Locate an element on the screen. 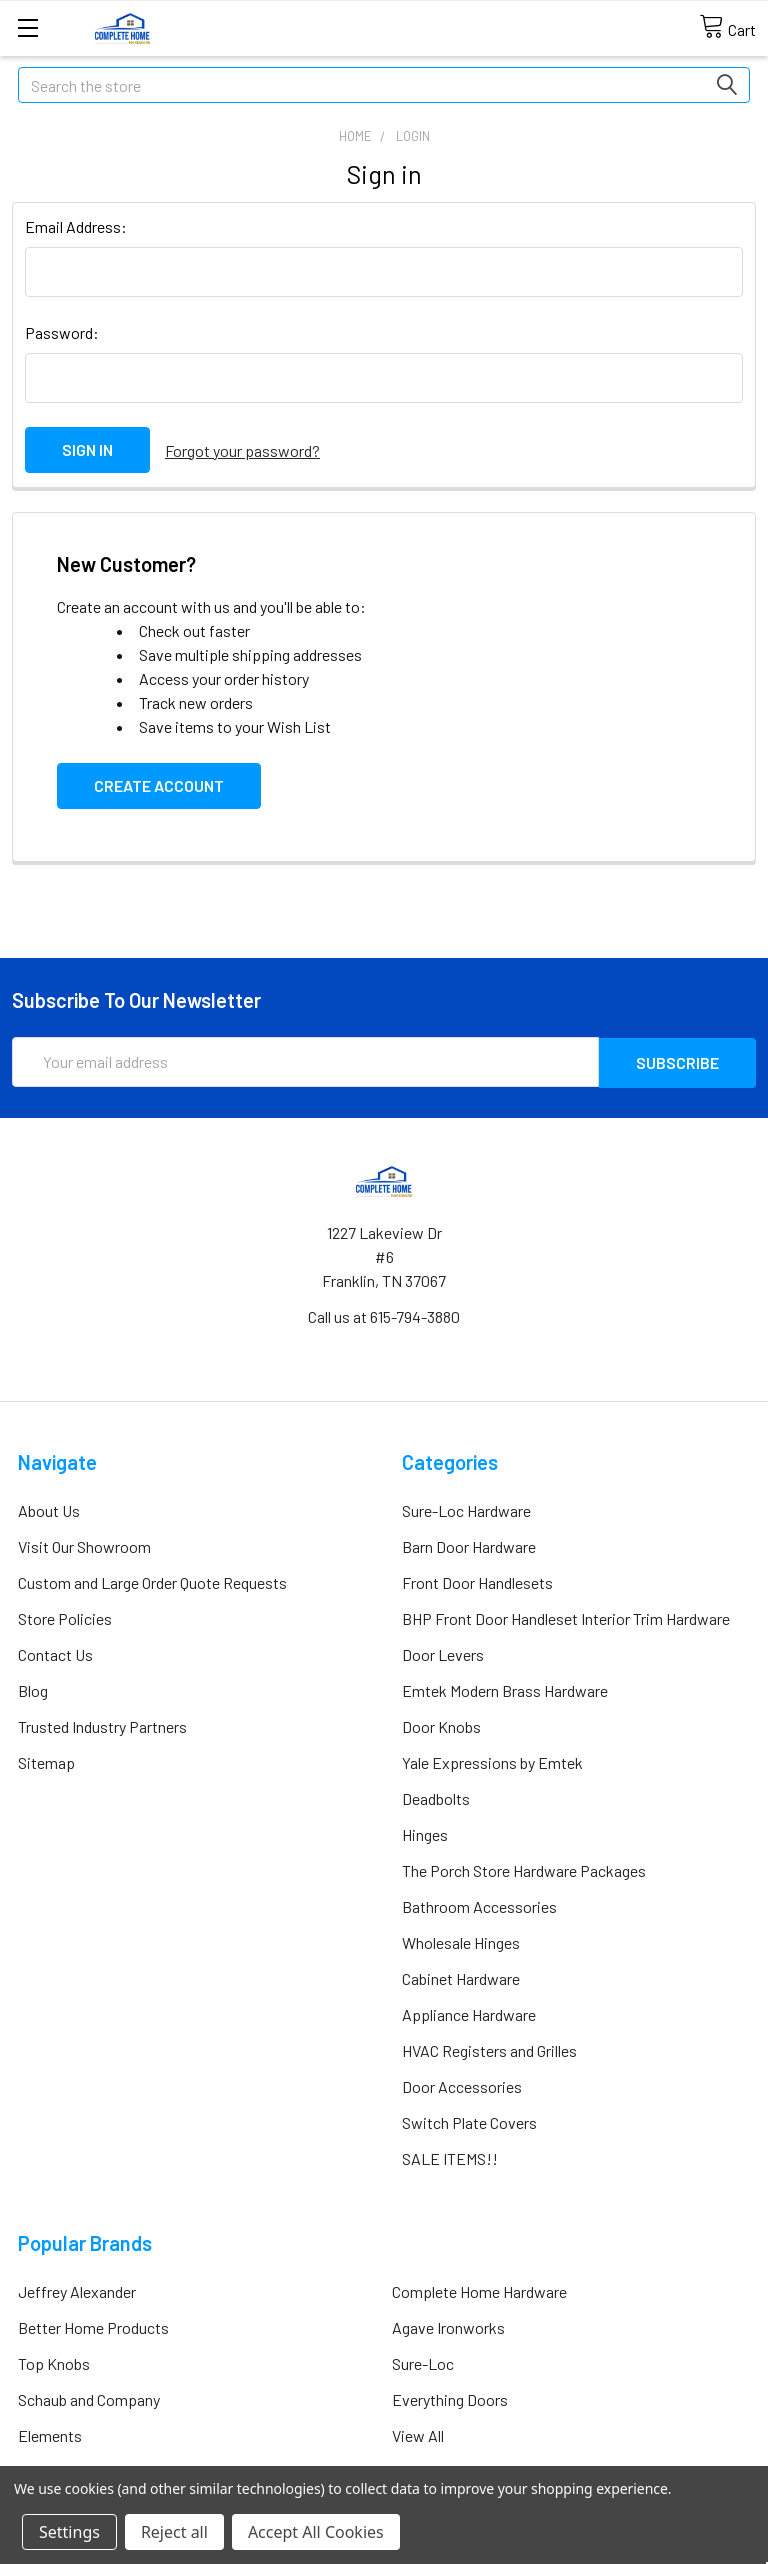 This screenshot has width=768, height=2564. Settings is located at coordinates (69, 2532).